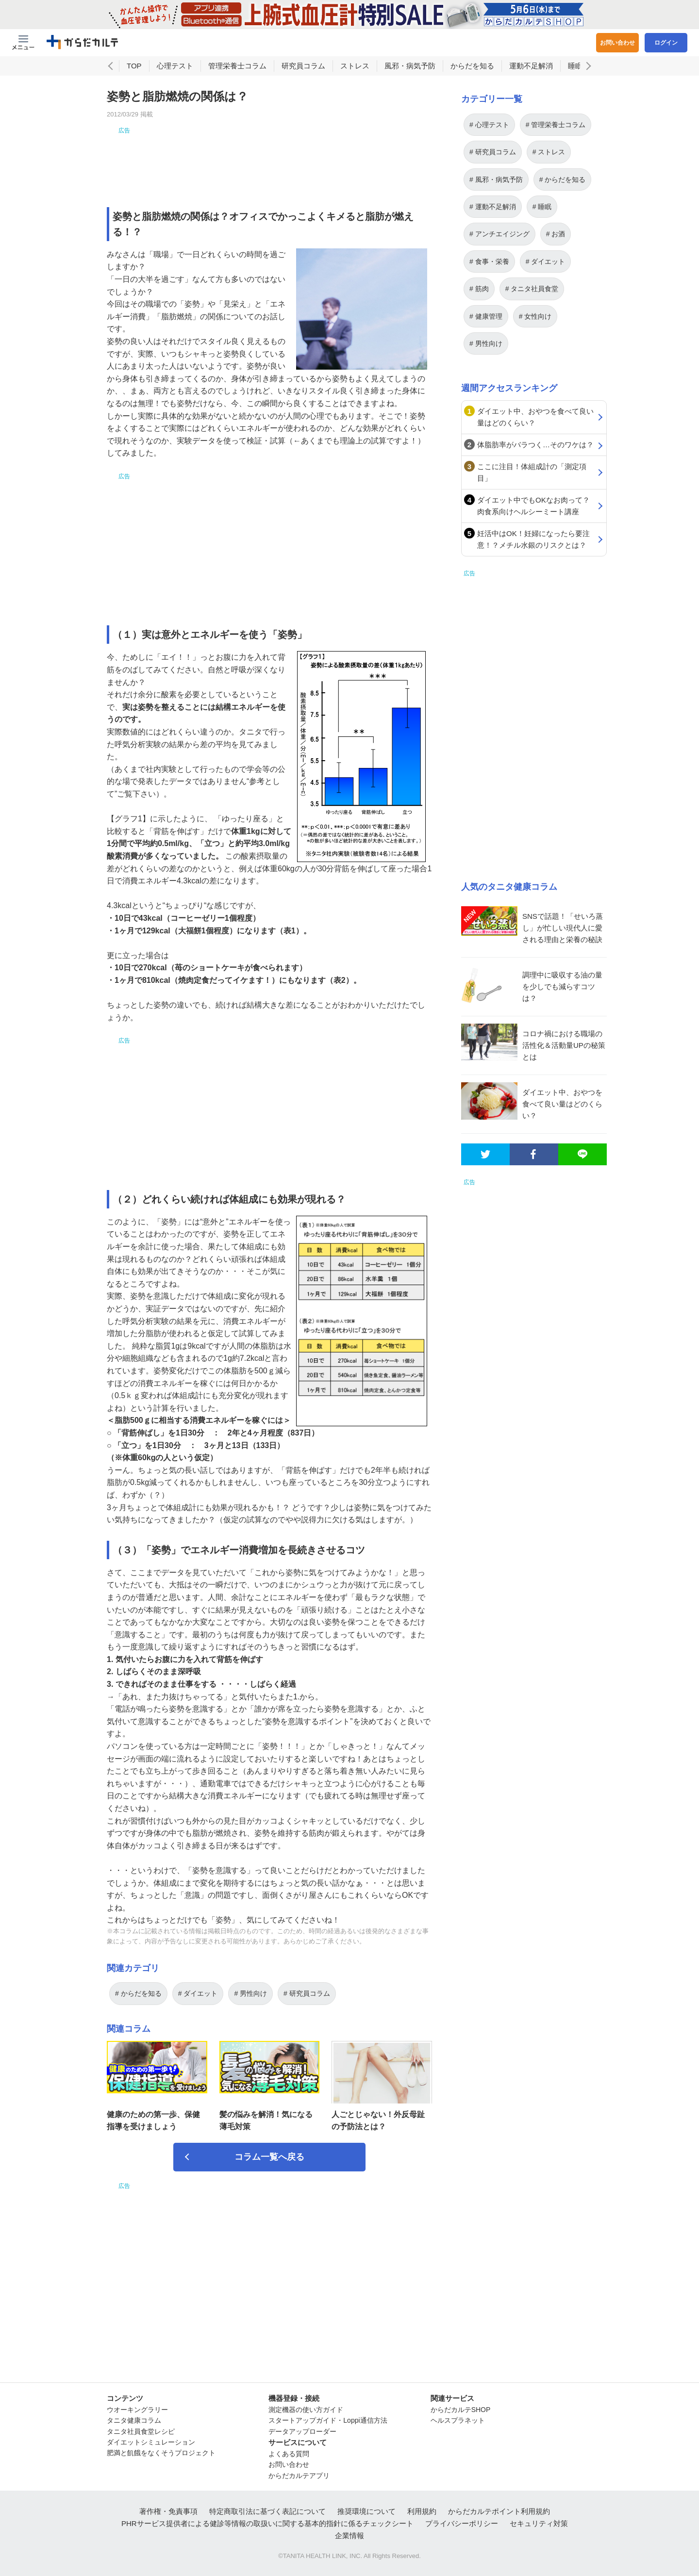 The image size is (699, 2576). What do you see at coordinates (535, 444) in the screenshot?
I see `体脂肪率がバラつく…そのワケは？` at bounding box center [535, 444].